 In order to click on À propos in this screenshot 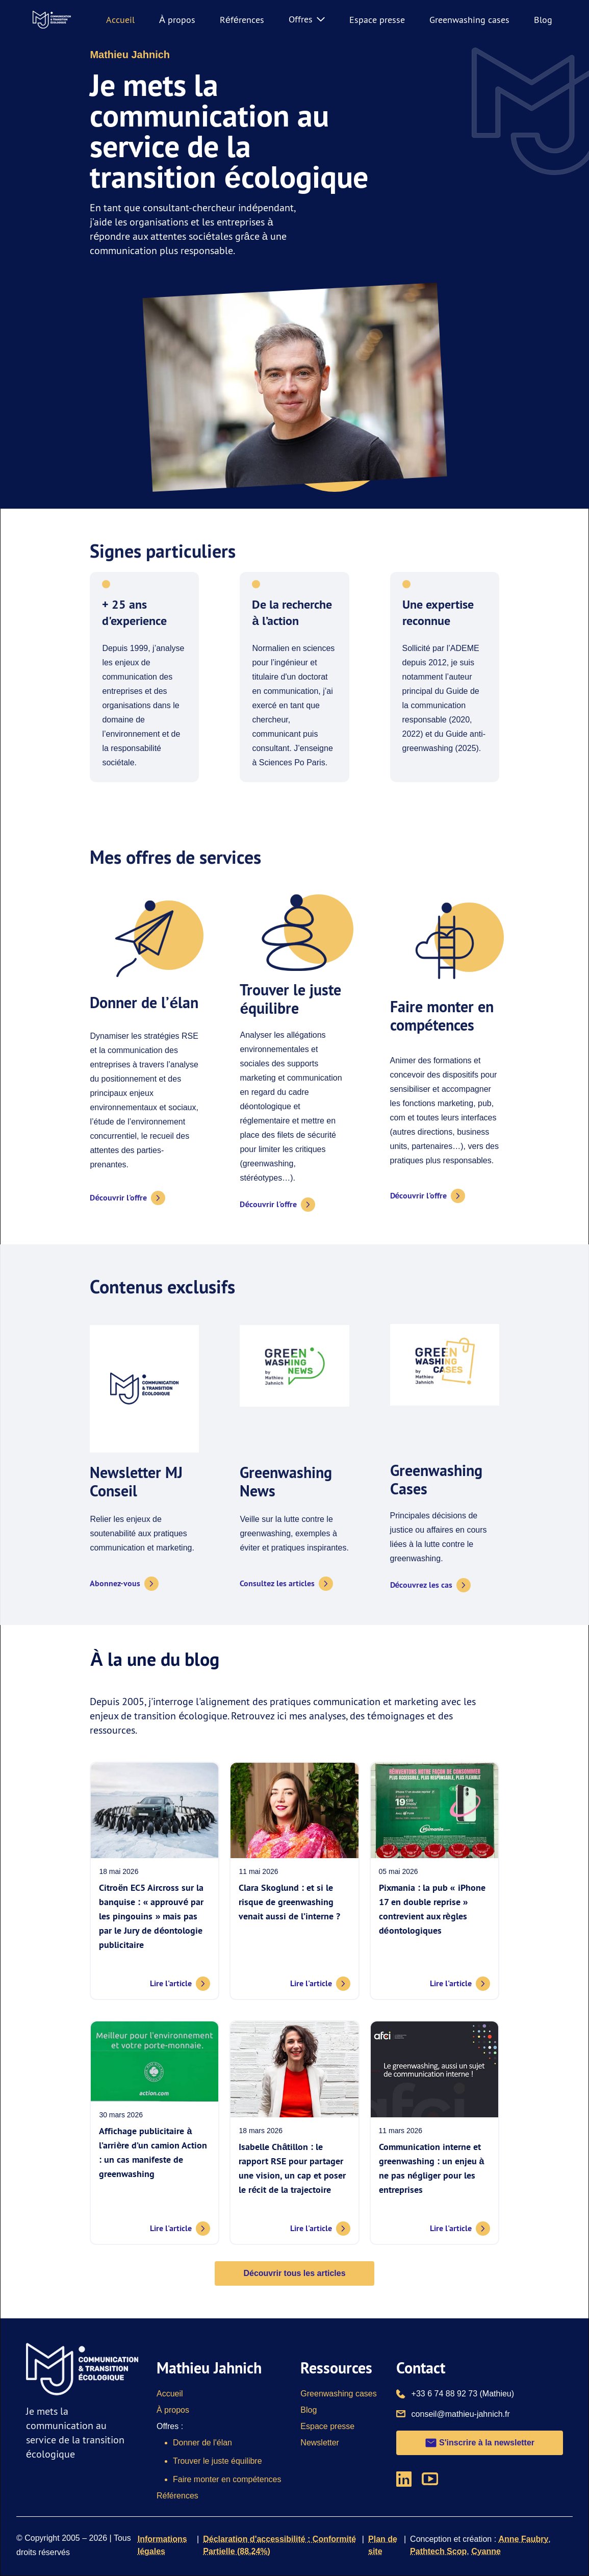, I will do `click(177, 20)`.